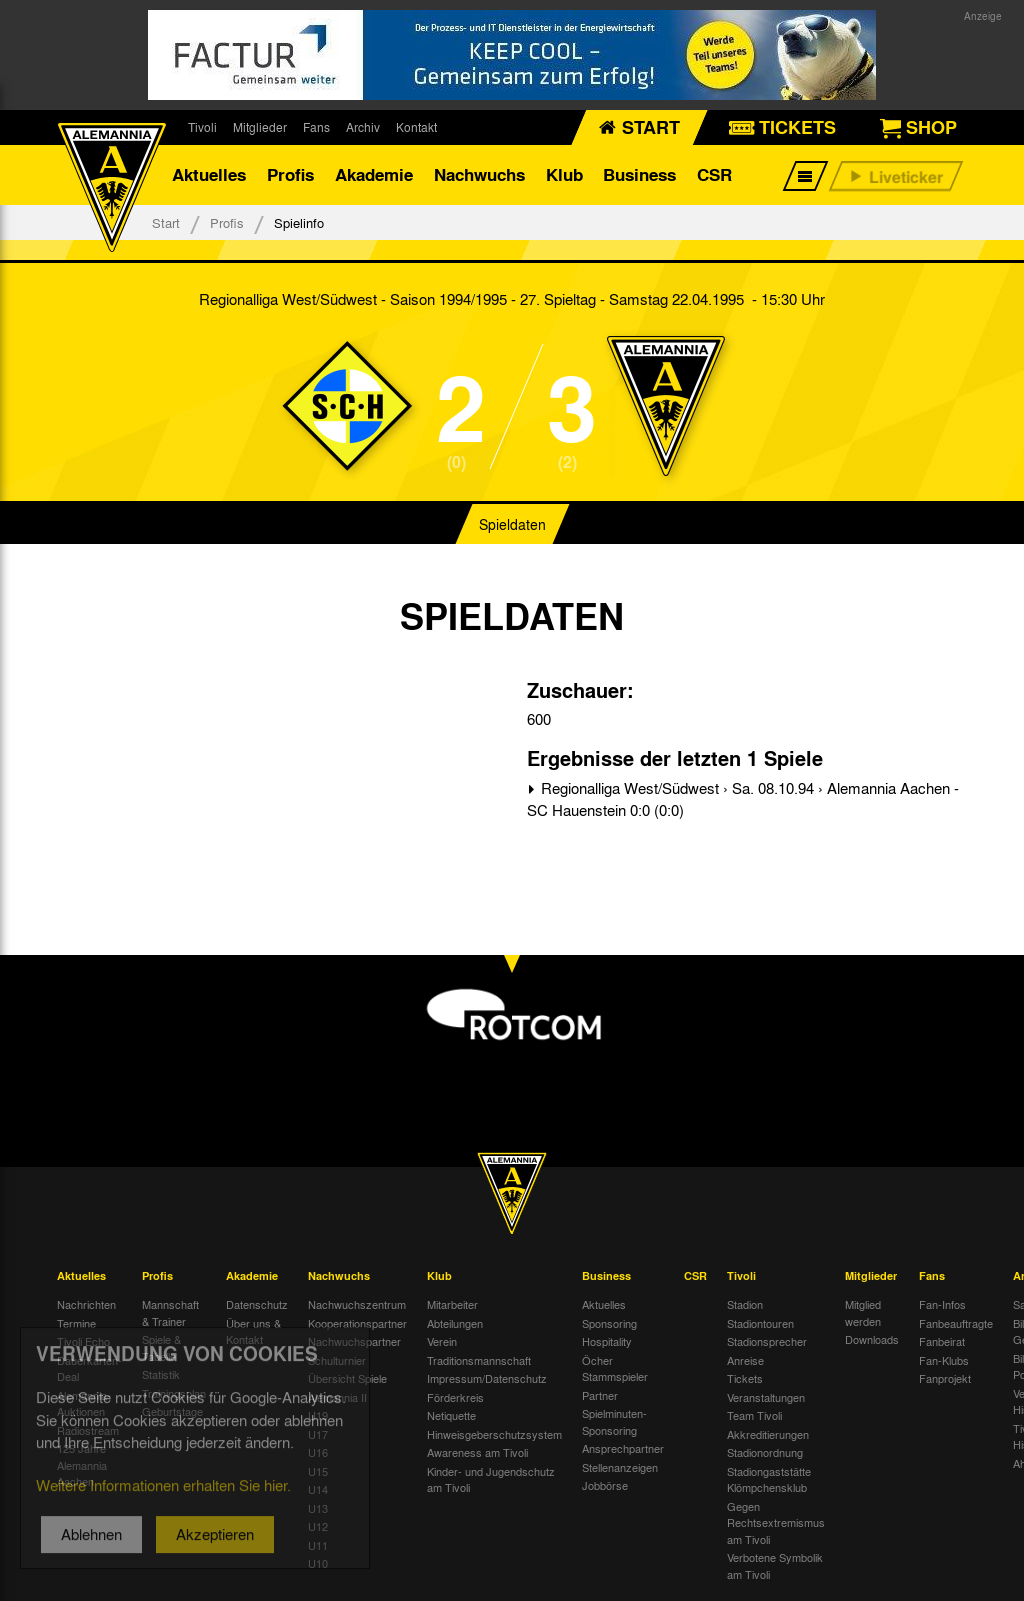 Image resolution: width=1024 pixels, height=1601 pixels. I want to click on Business, so click(639, 174).